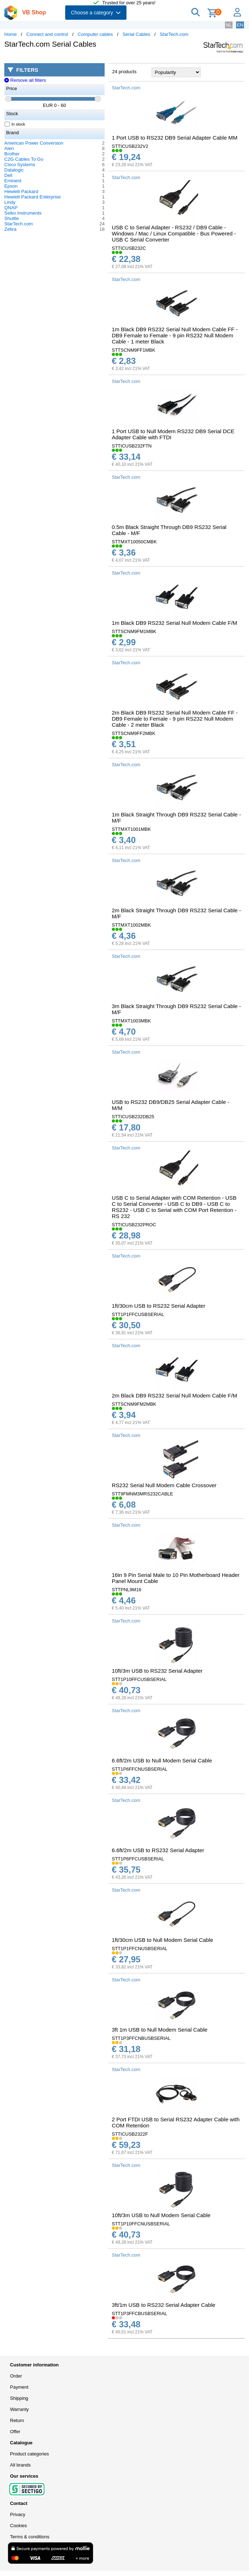 The height and width of the screenshot is (2576, 249). What do you see at coordinates (20, 2465) in the screenshot?
I see `All brands` at bounding box center [20, 2465].